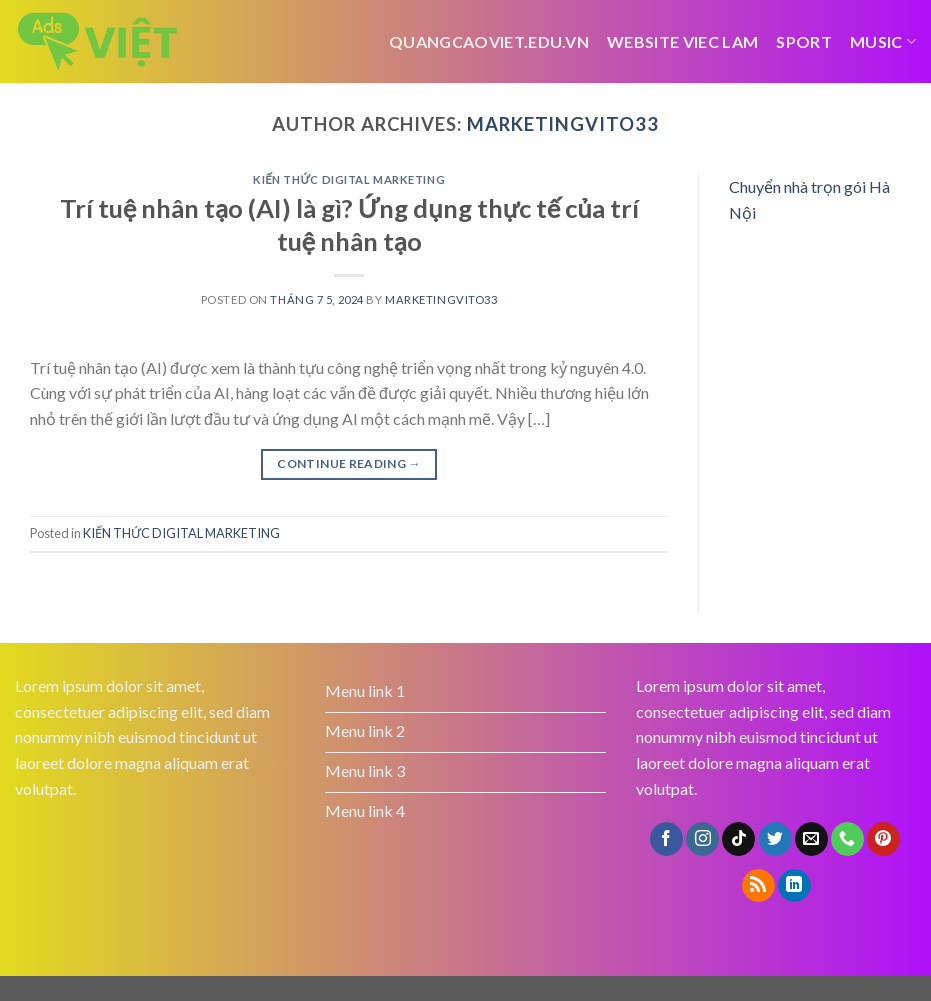 This screenshot has height=1001, width=931. Describe the element at coordinates (349, 463) in the screenshot. I see `Continue reading` at that location.